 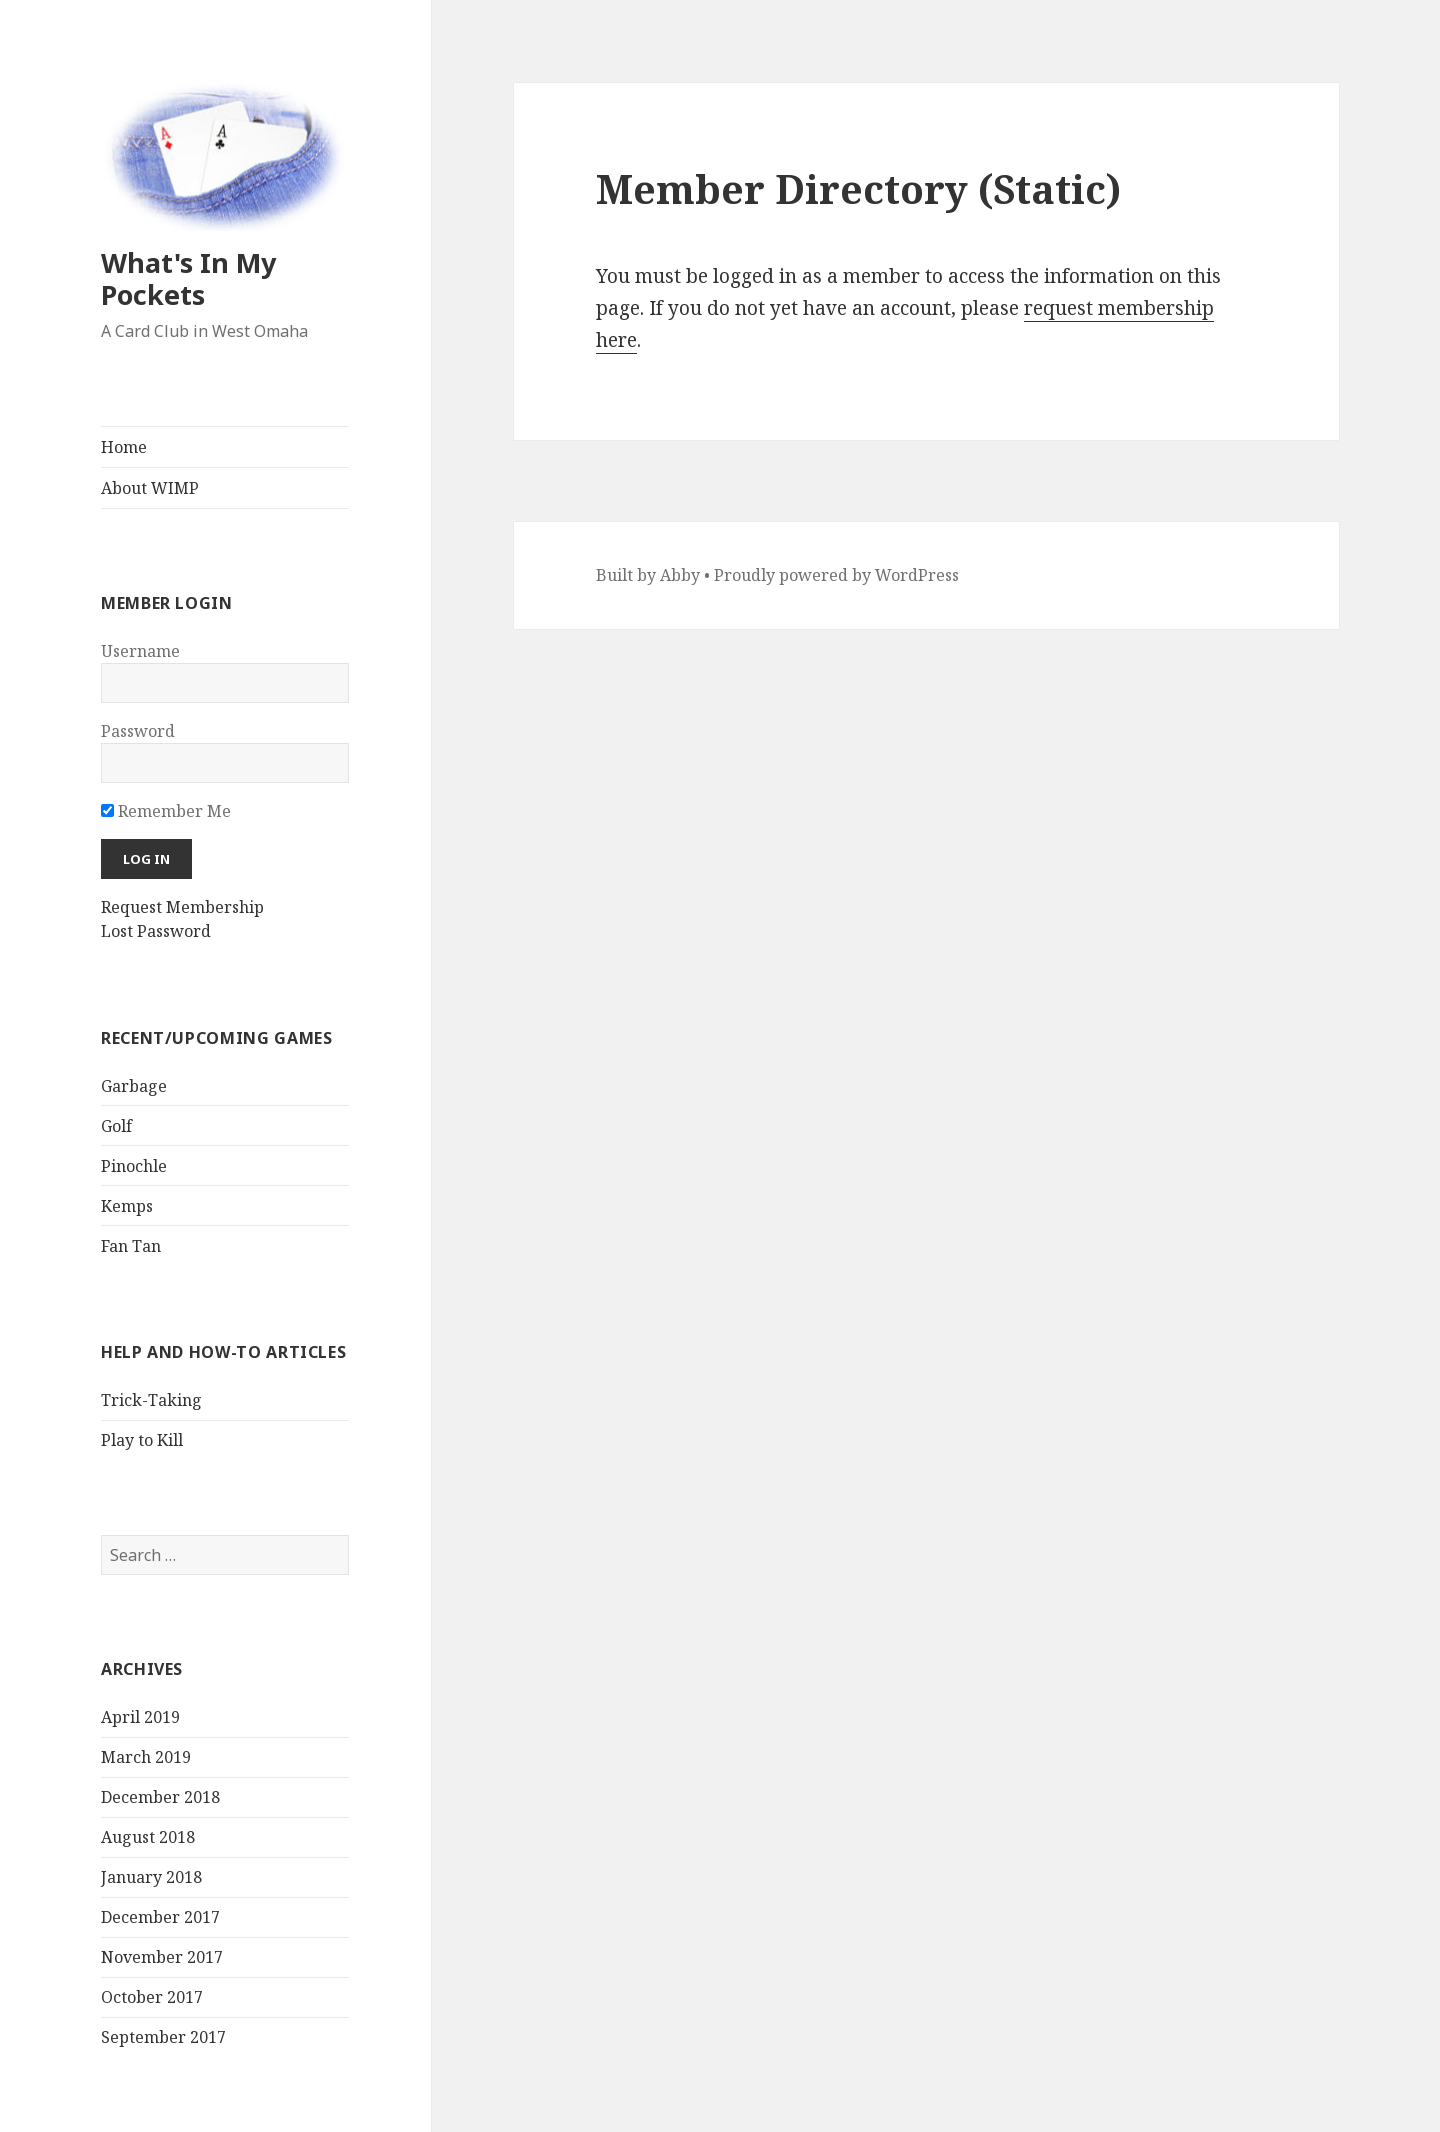 What do you see at coordinates (148, 1837) in the screenshot?
I see `August 2018` at bounding box center [148, 1837].